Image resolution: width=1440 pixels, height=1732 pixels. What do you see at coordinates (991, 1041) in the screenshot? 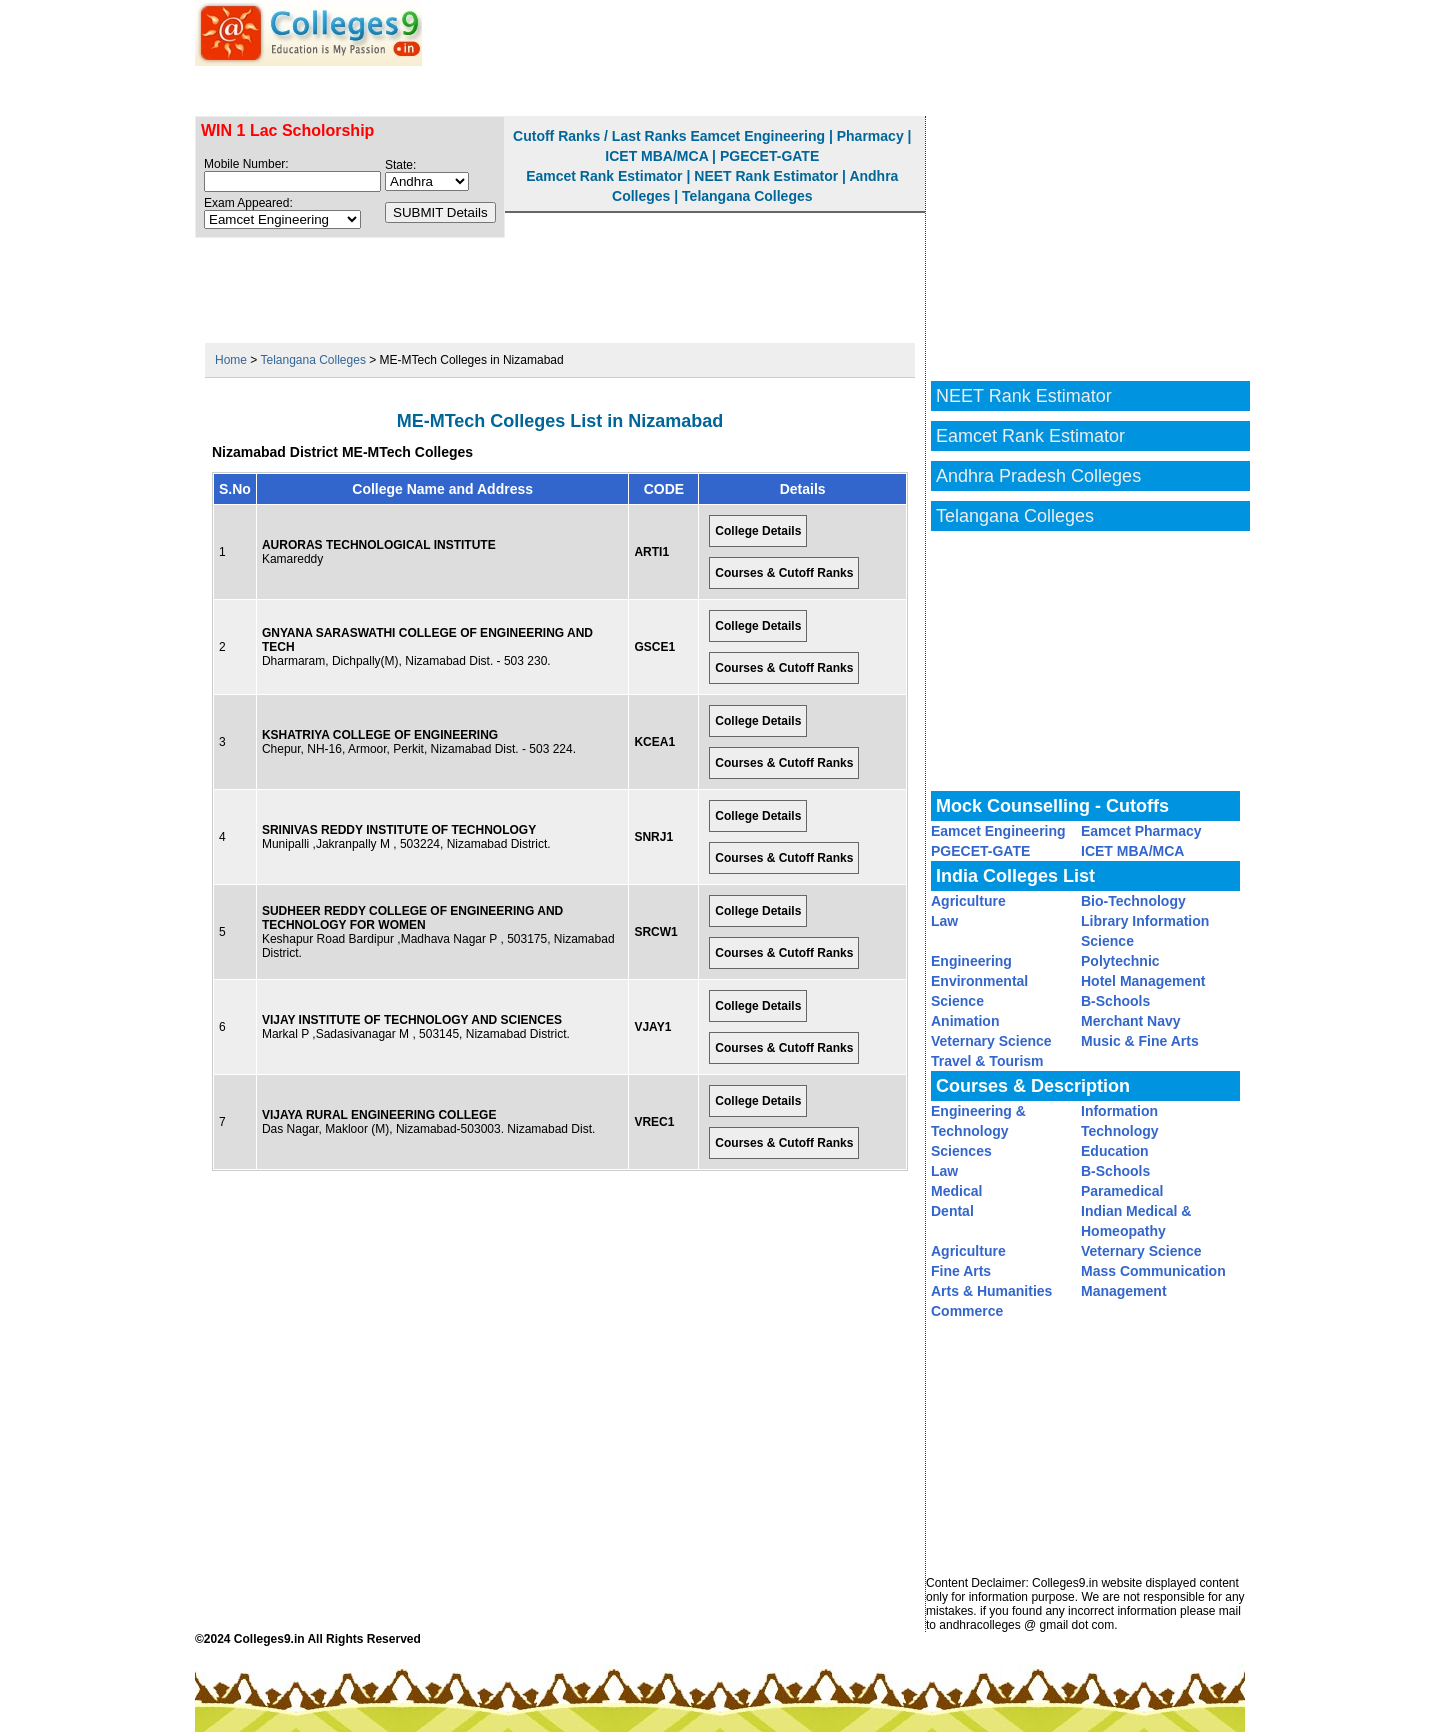
I see `Veternary Science` at bounding box center [991, 1041].